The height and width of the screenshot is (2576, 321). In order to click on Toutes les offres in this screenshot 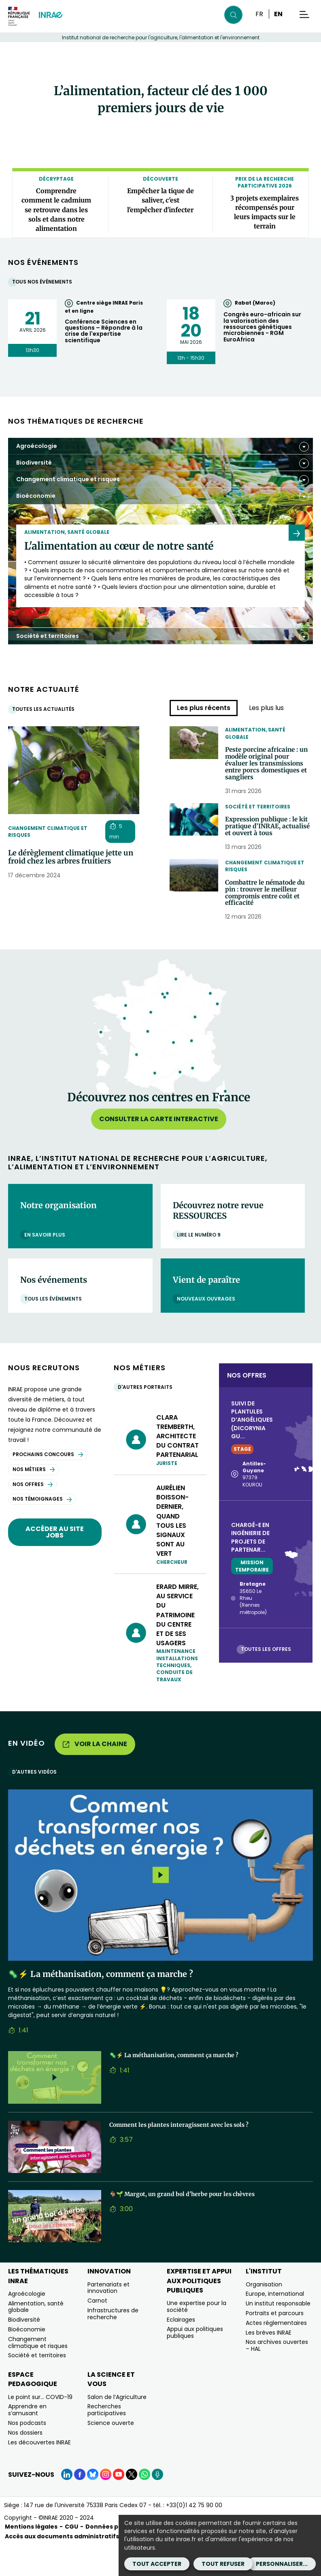, I will do `click(268, 1679)`.